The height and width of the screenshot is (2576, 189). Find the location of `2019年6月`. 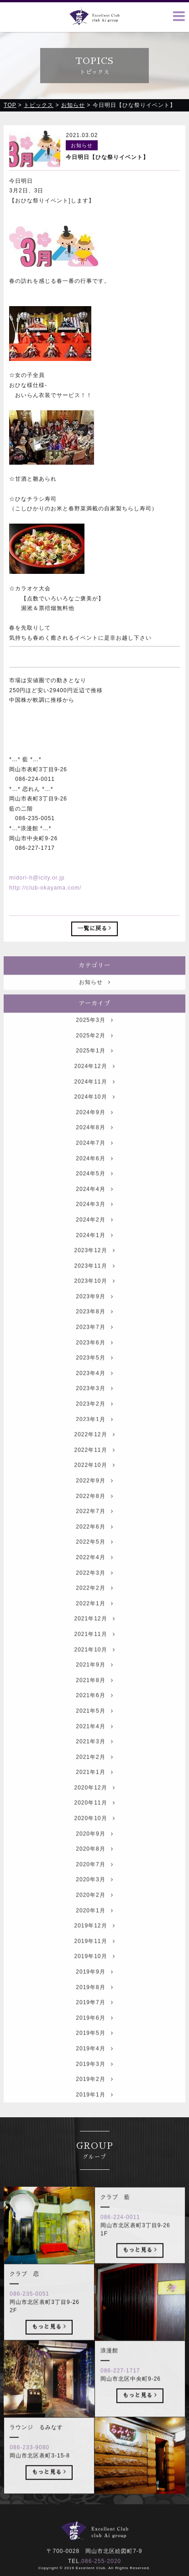

2019年6月 is located at coordinates (94, 2032).